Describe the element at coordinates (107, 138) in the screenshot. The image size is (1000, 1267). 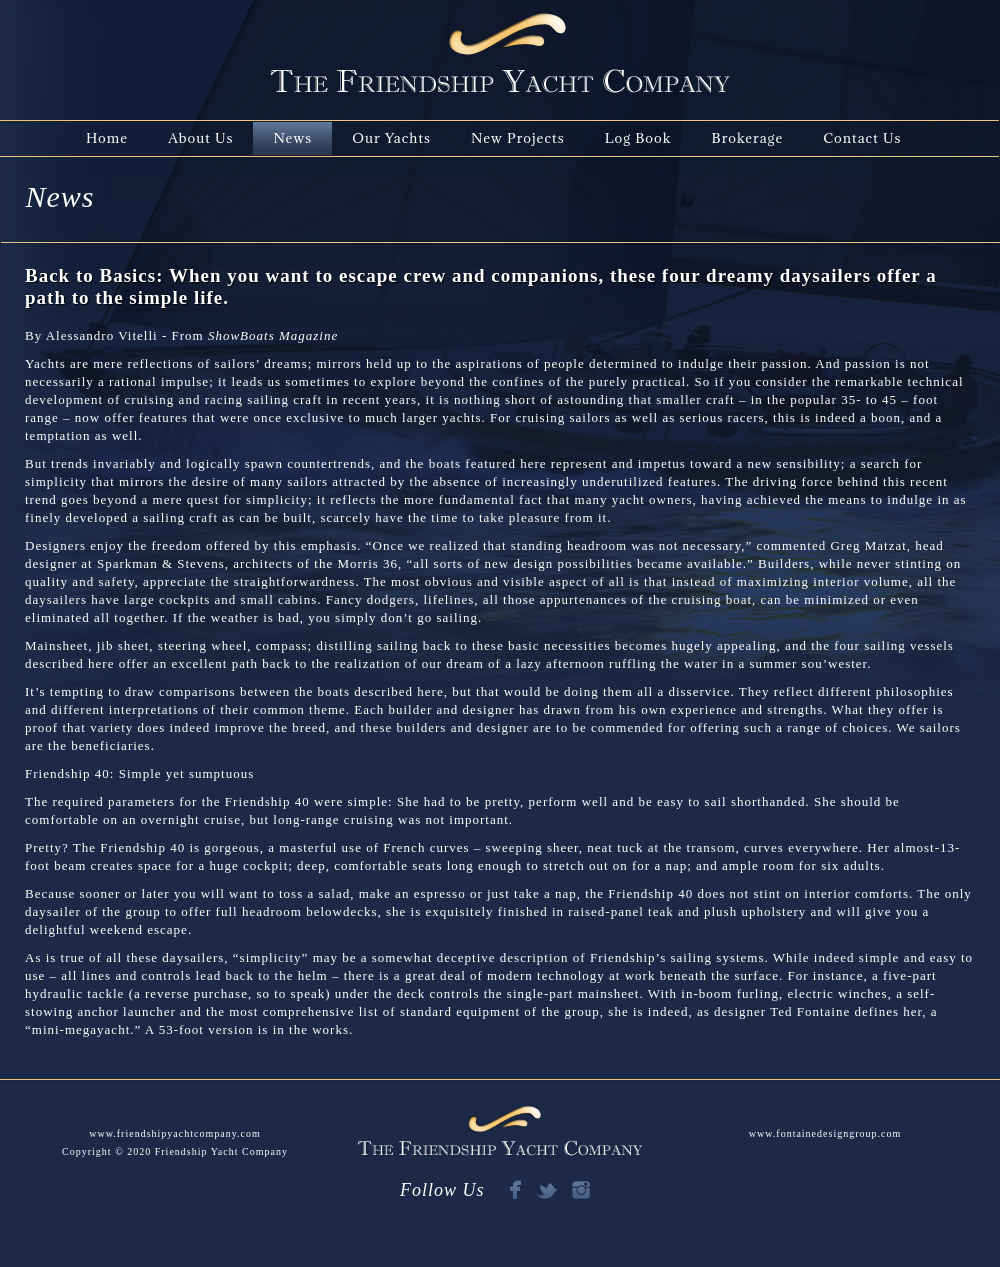
I see `Home` at that location.